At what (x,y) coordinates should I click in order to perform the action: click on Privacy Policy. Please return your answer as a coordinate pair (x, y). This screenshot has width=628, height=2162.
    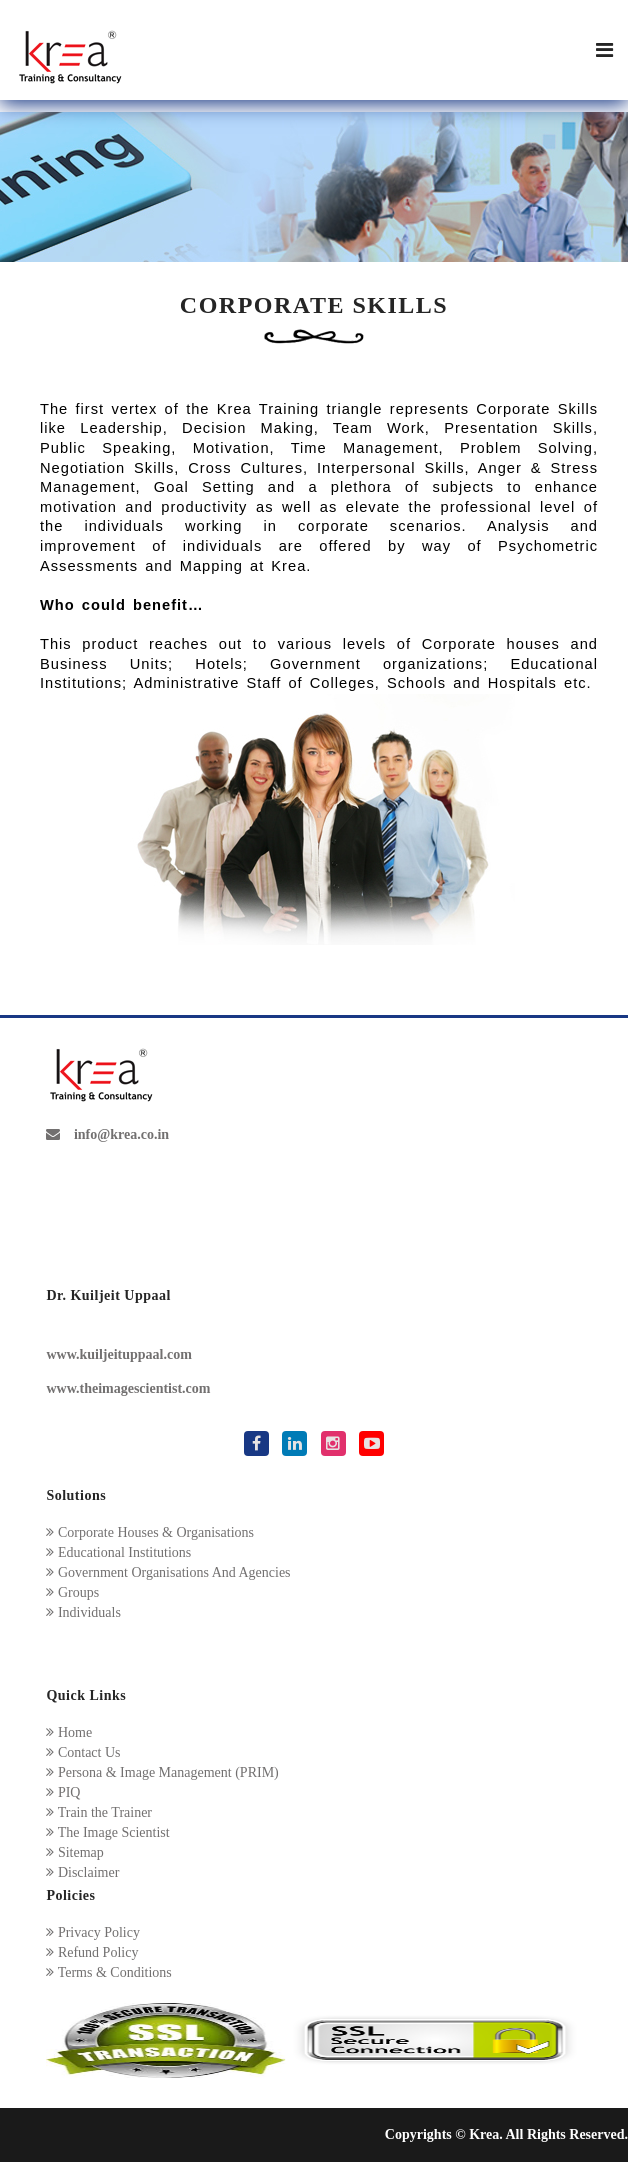
    Looking at the image, I should click on (93, 1932).